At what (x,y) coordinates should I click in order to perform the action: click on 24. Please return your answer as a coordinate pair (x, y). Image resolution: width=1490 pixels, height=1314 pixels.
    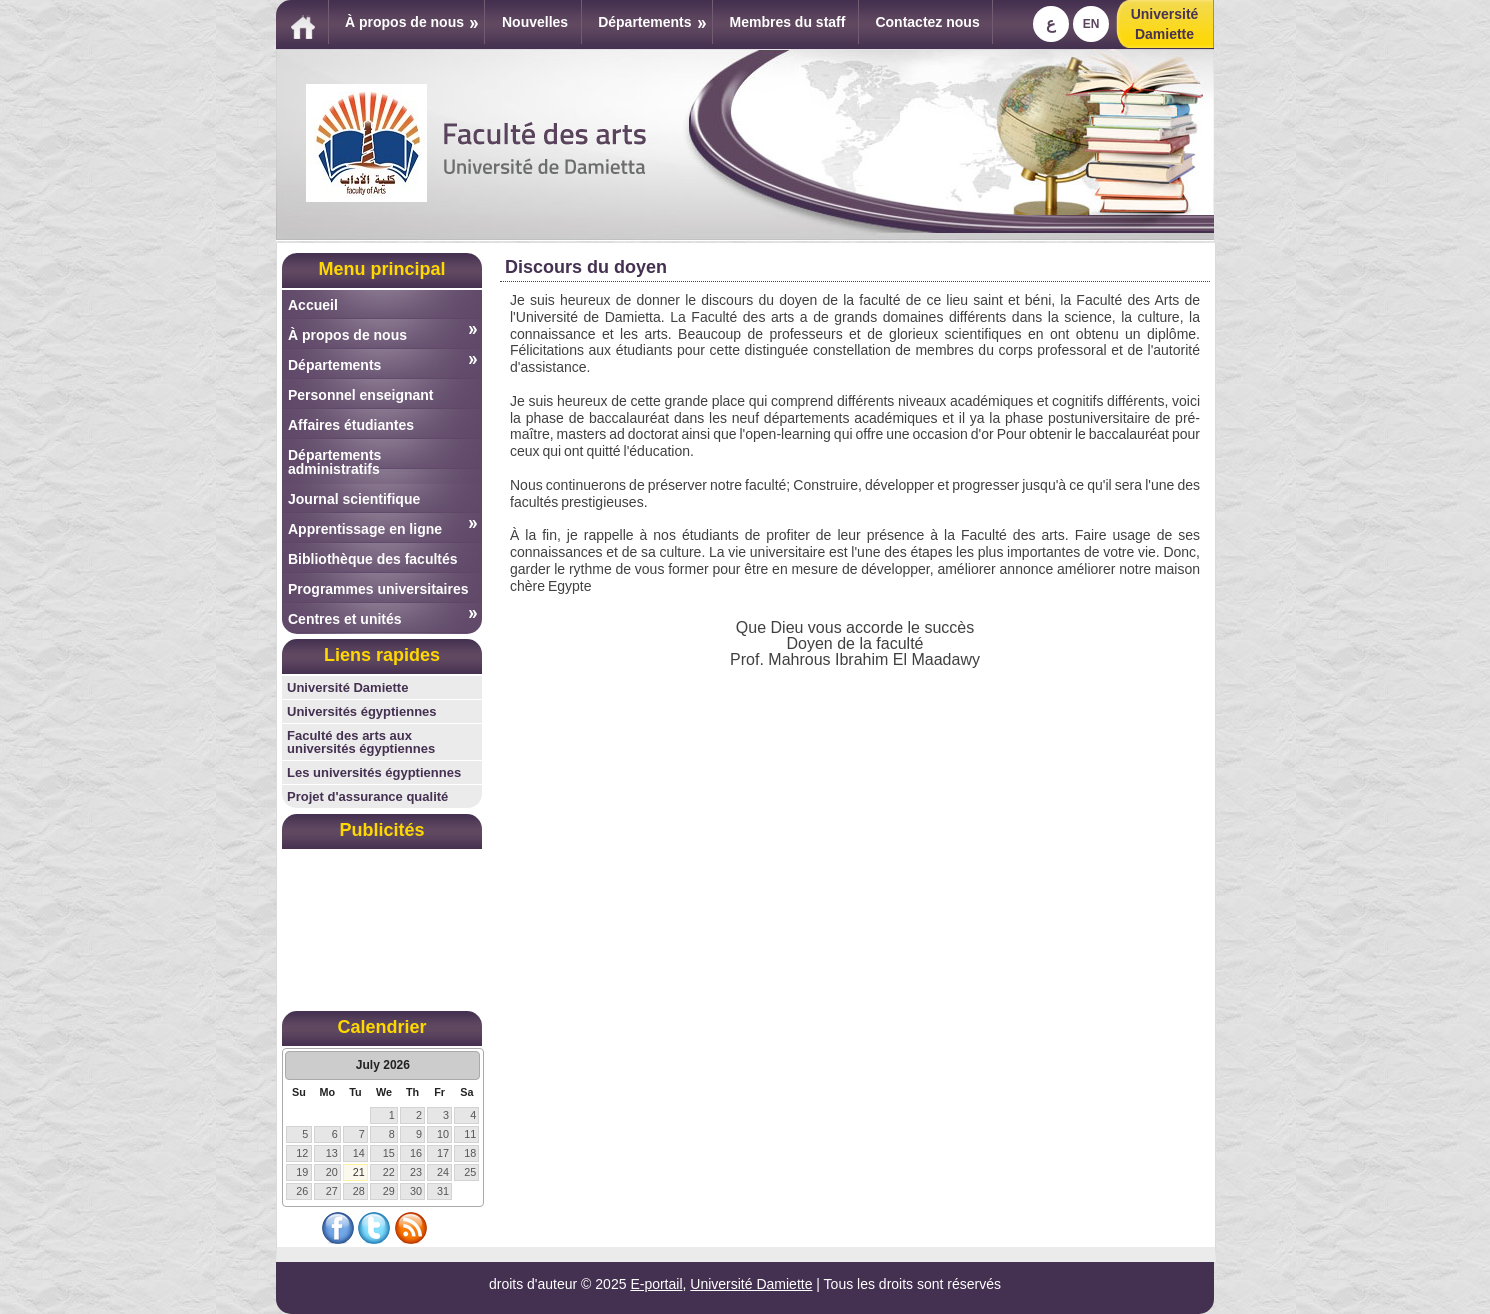
    Looking at the image, I should click on (443, 1172).